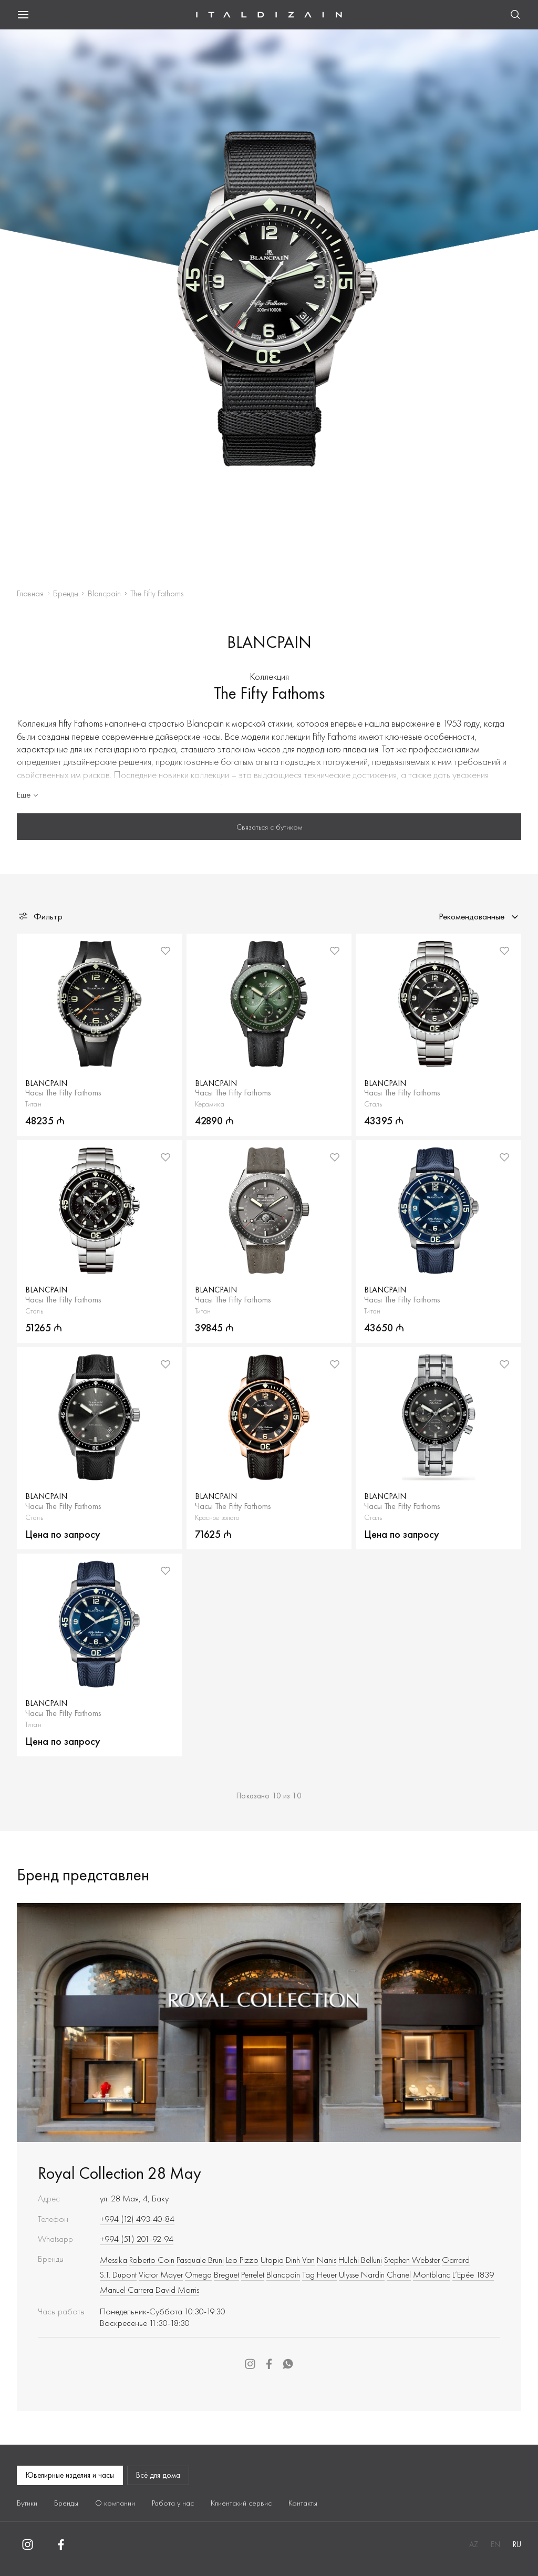  What do you see at coordinates (242, 2259) in the screenshot?
I see `Leo Pizzo` at bounding box center [242, 2259].